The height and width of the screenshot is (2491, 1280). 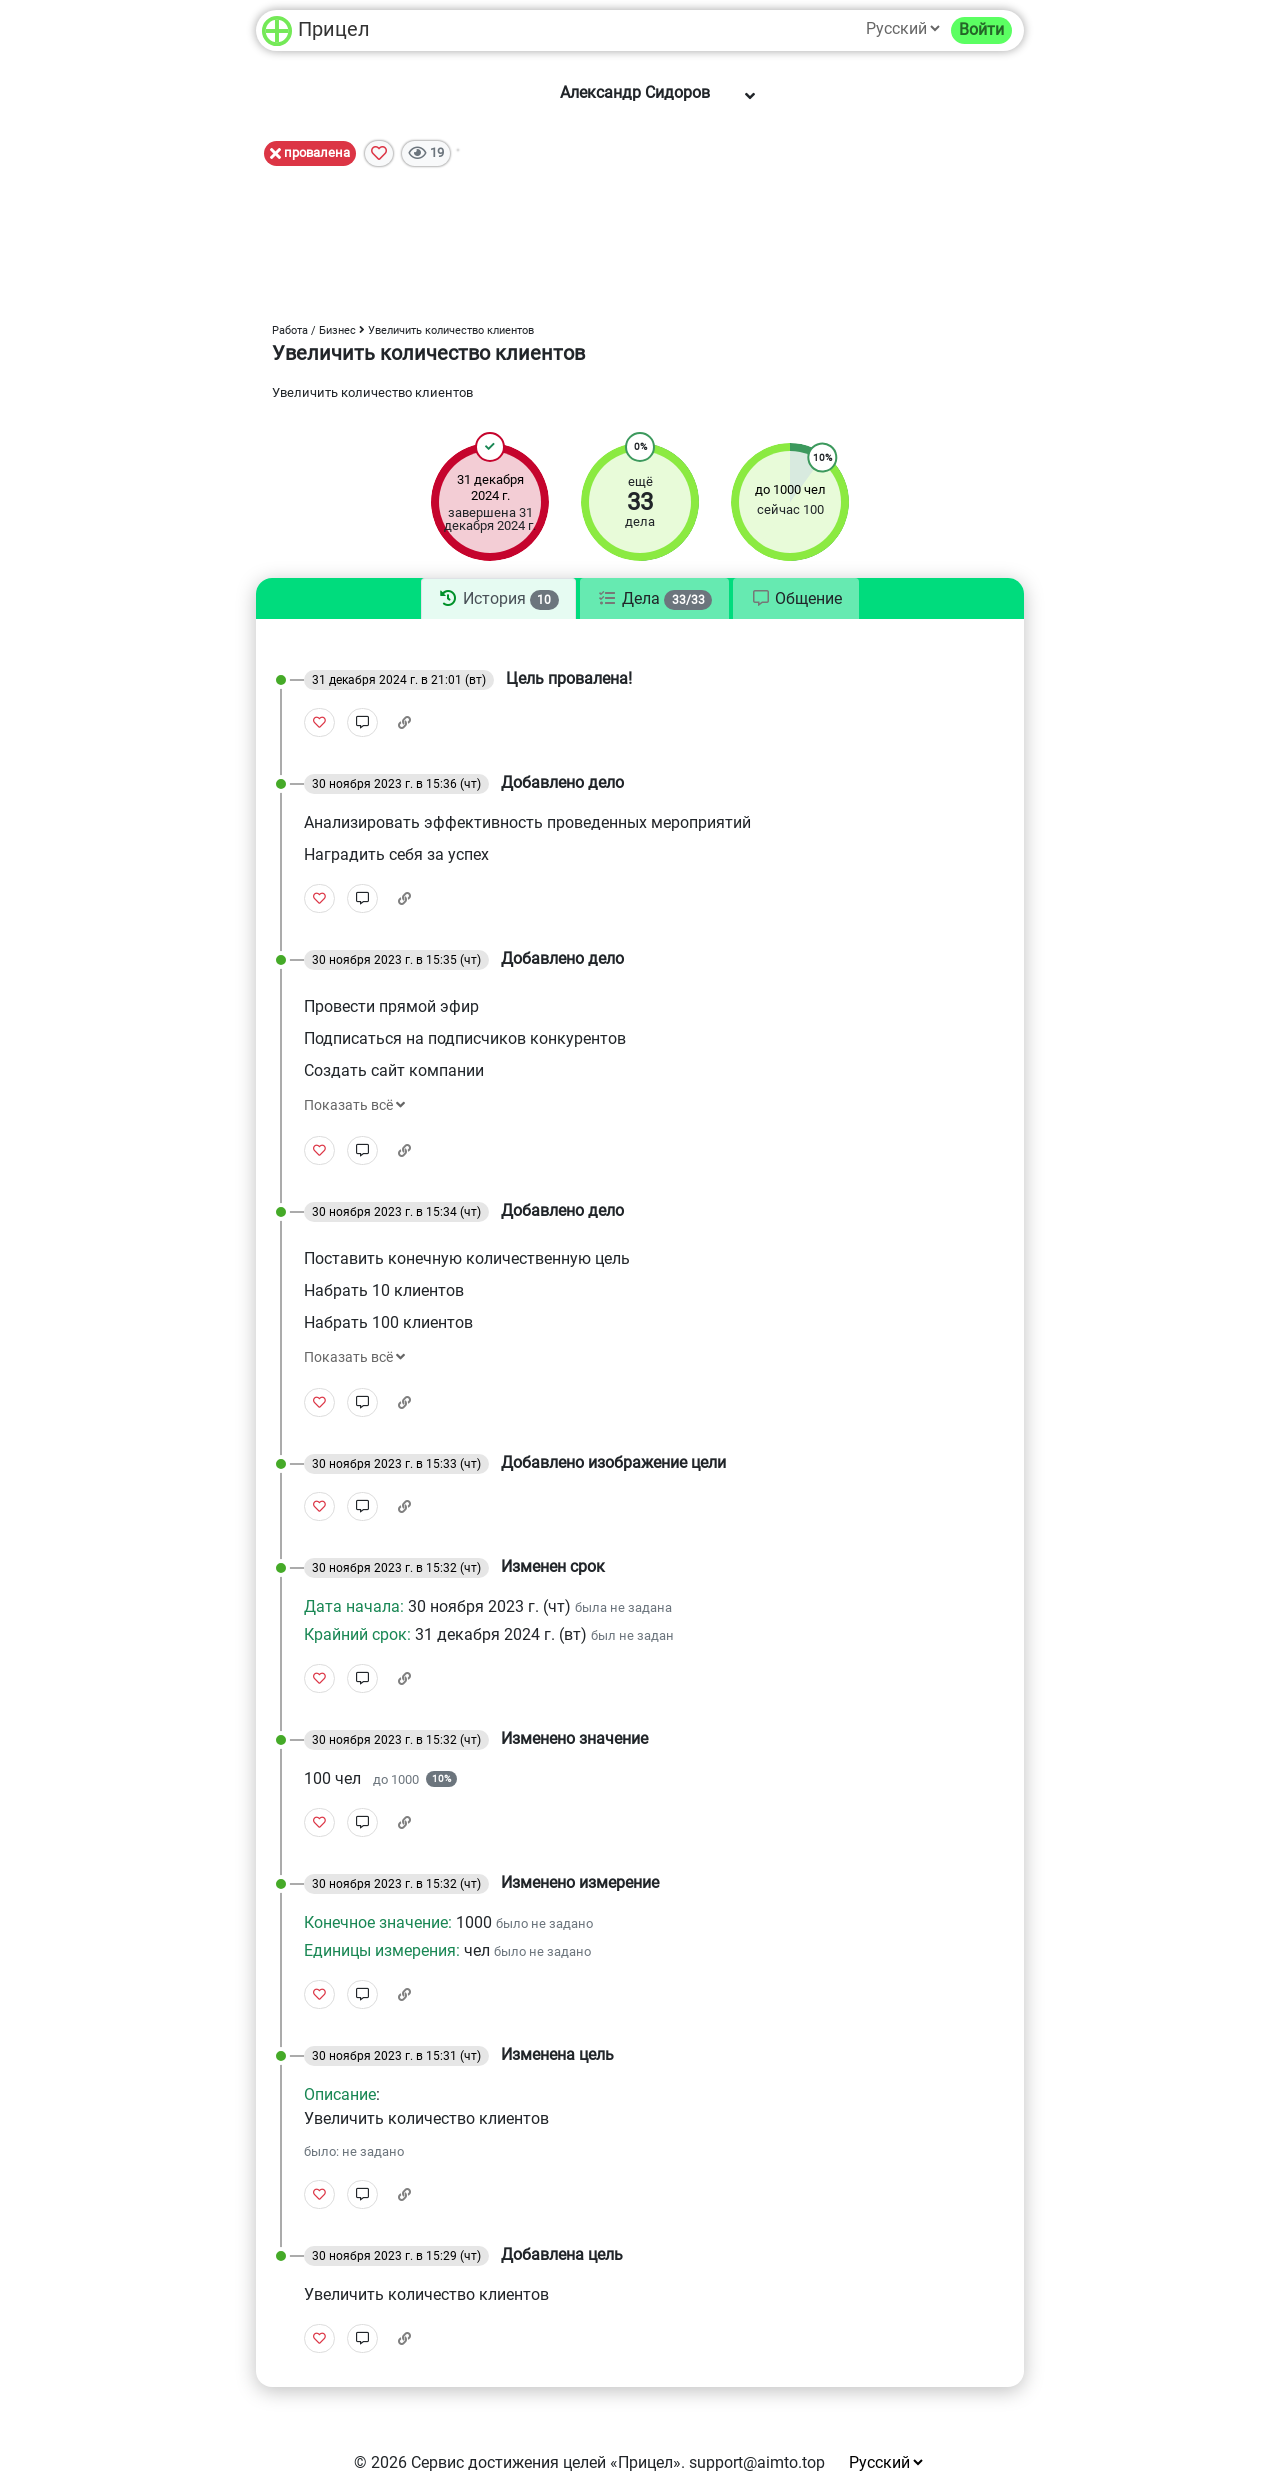 What do you see at coordinates (508, 2462) in the screenshot?
I see `Сервис достижения целей` at bounding box center [508, 2462].